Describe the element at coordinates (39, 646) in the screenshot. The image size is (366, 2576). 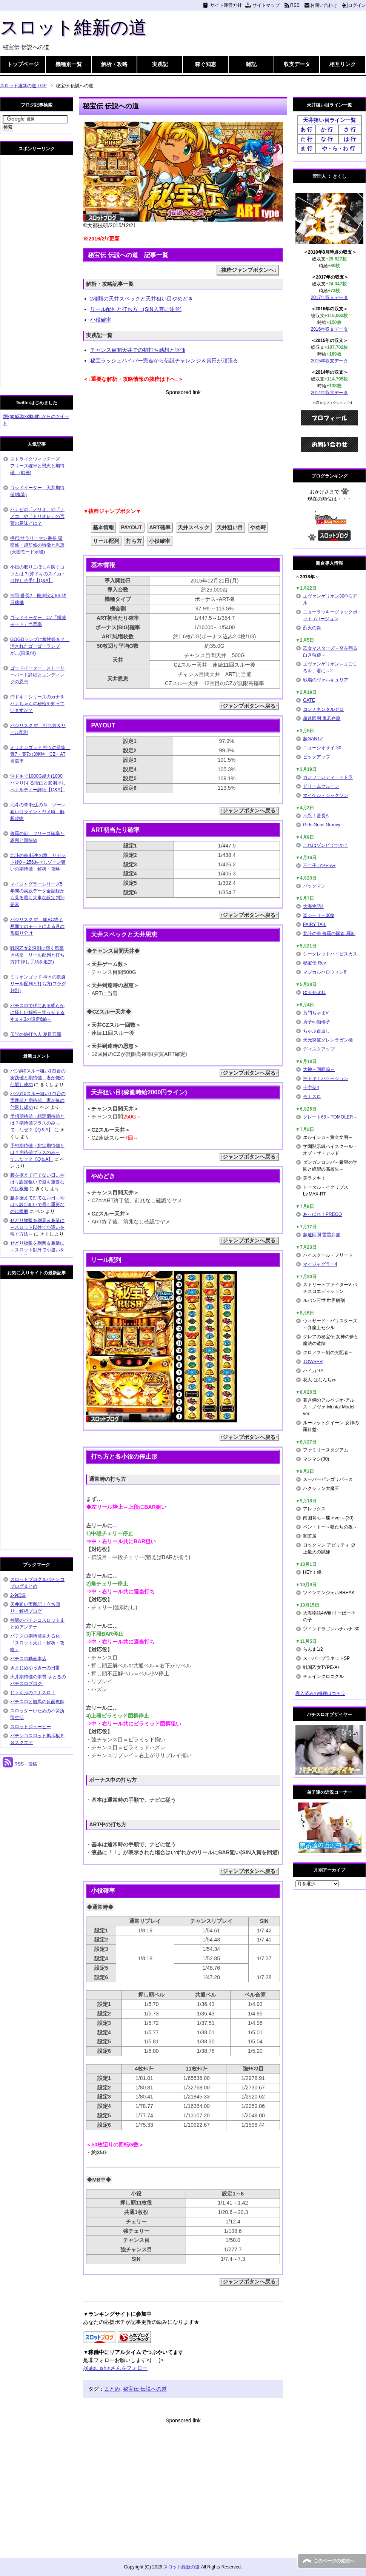
I see `GOGOランプに根性焼き？ 汚されたゴーゴーランプが…(画像付)` at that location.